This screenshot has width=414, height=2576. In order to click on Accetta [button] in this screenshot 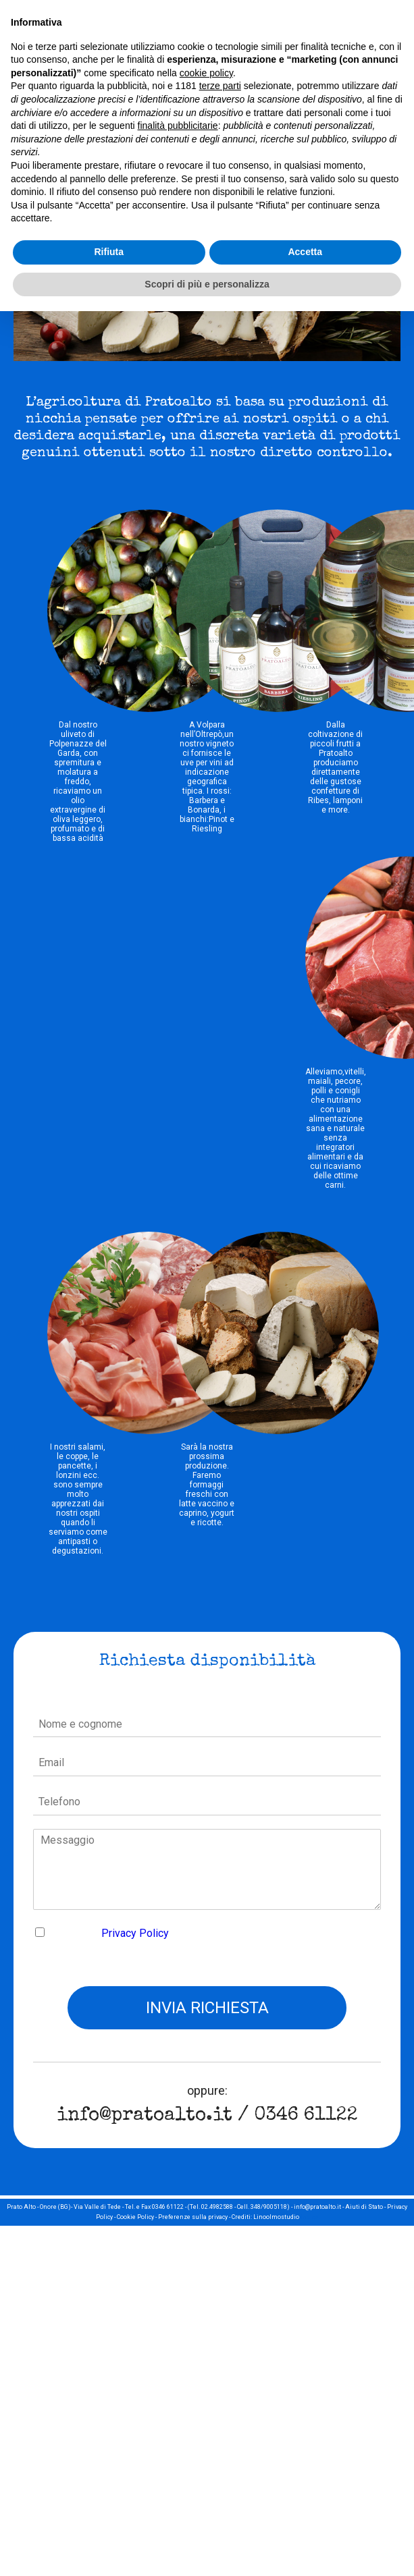, I will do `click(305, 251)`.